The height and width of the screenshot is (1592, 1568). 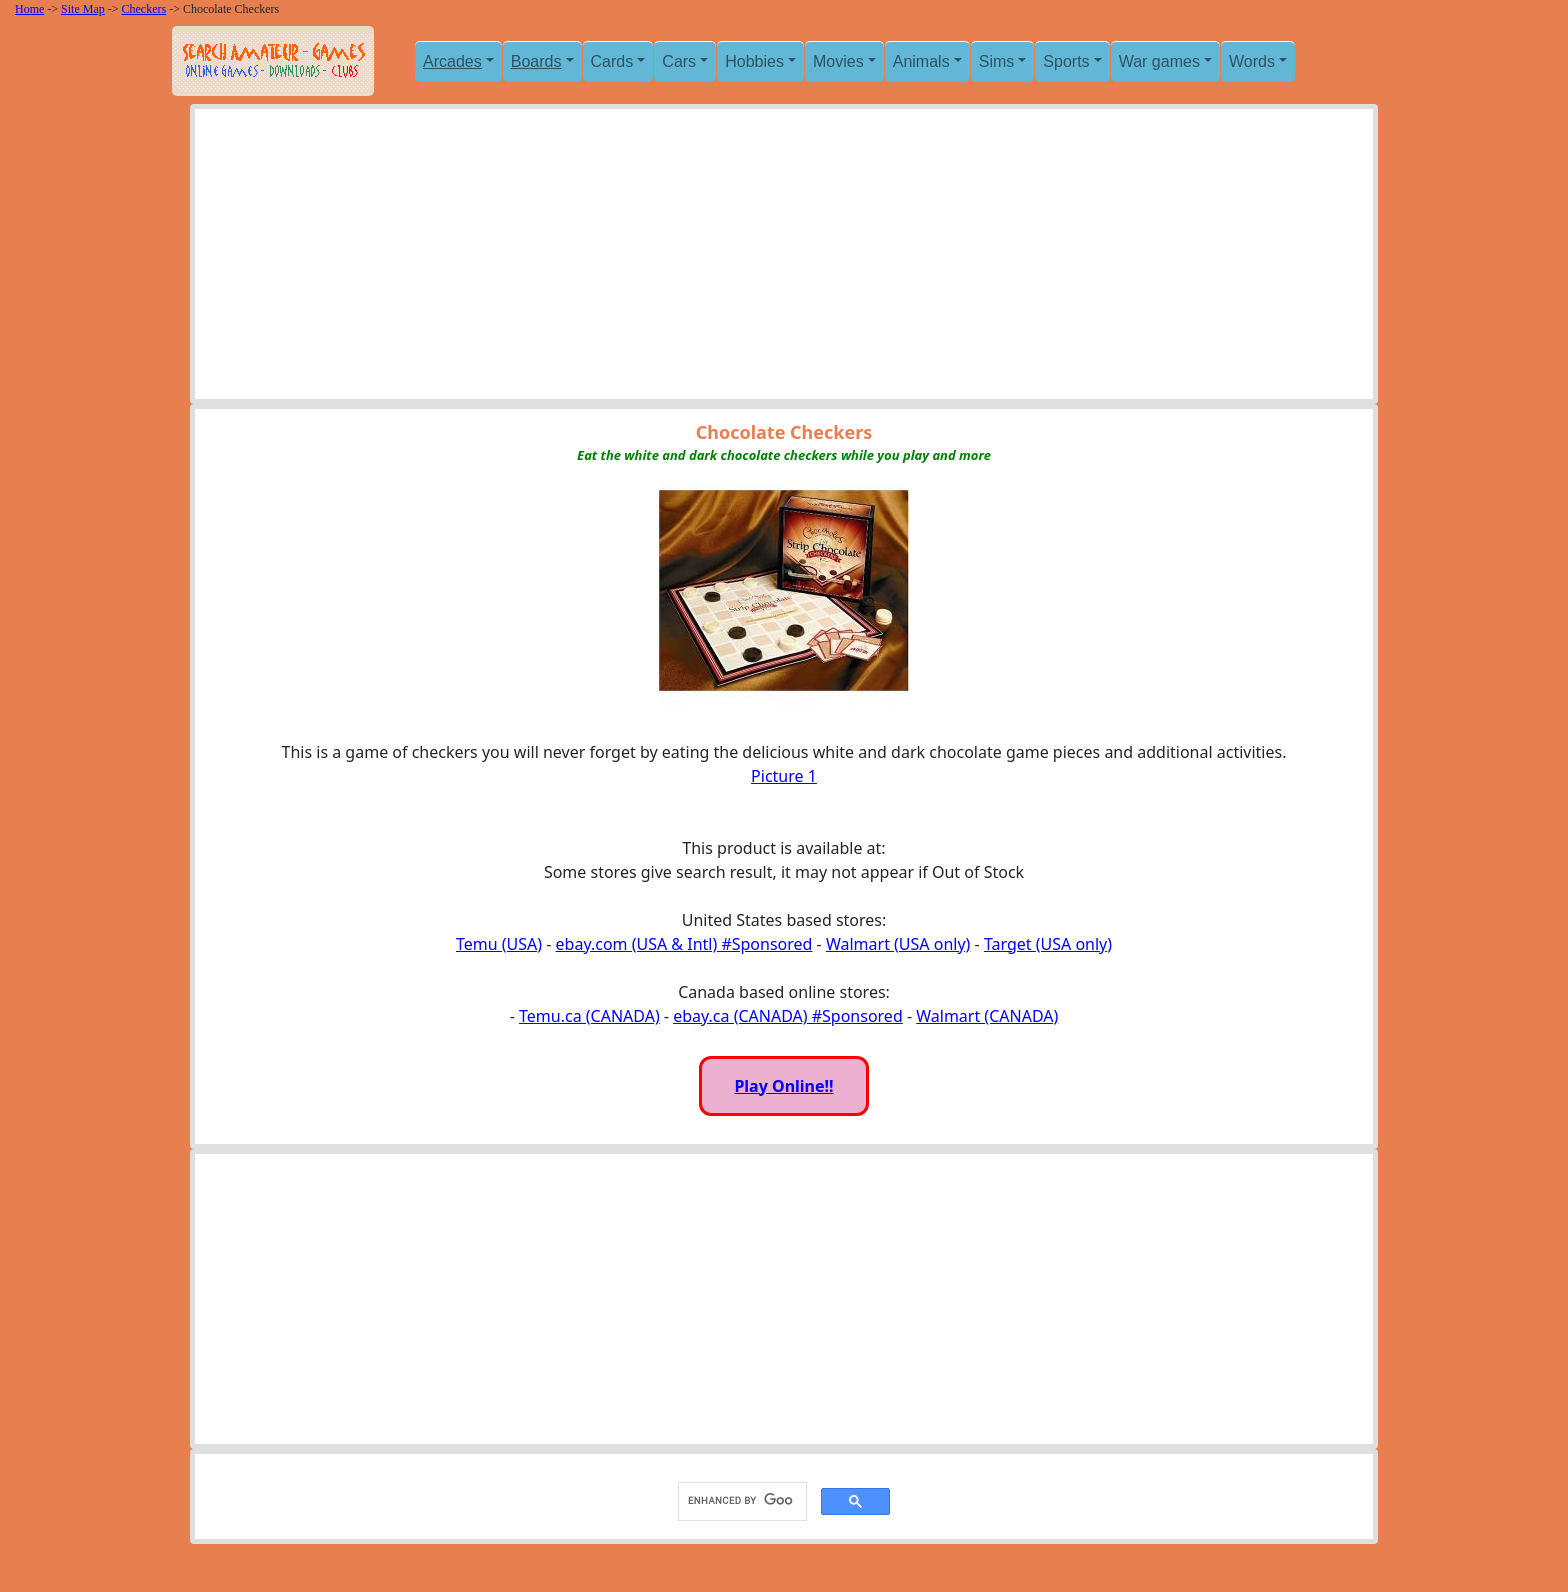 I want to click on Picture 1, so click(x=784, y=776).